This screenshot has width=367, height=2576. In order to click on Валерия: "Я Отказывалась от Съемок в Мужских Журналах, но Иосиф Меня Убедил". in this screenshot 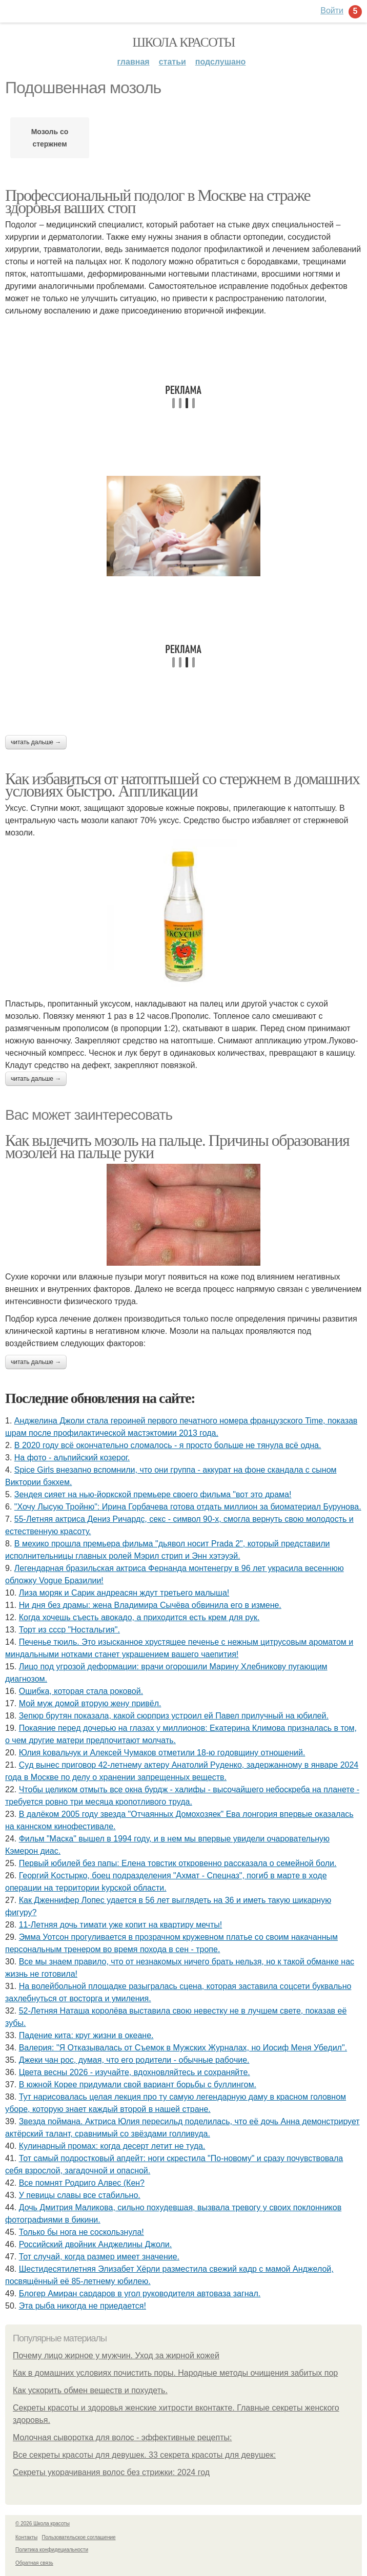, I will do `click(183, 2047)`.